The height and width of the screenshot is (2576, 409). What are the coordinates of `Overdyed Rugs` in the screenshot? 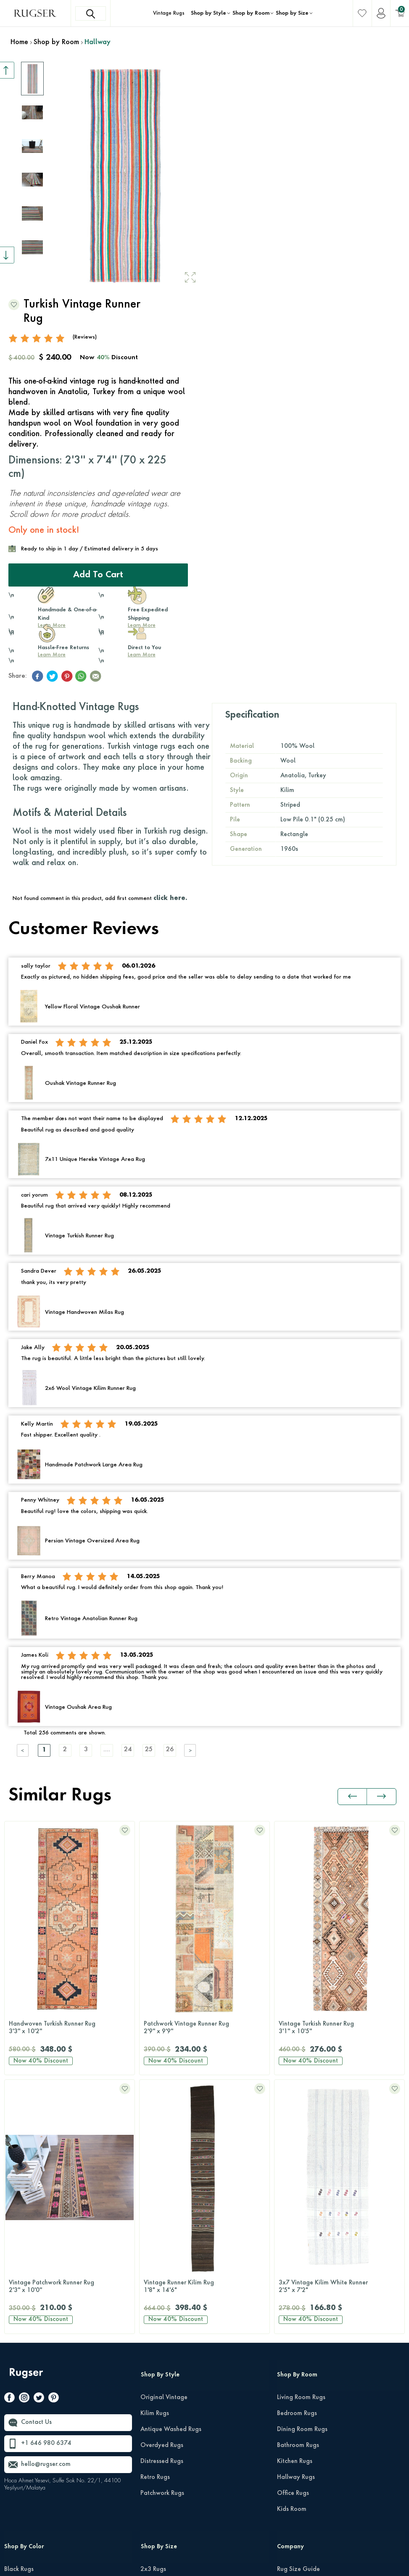 It's located at (161, 2186).